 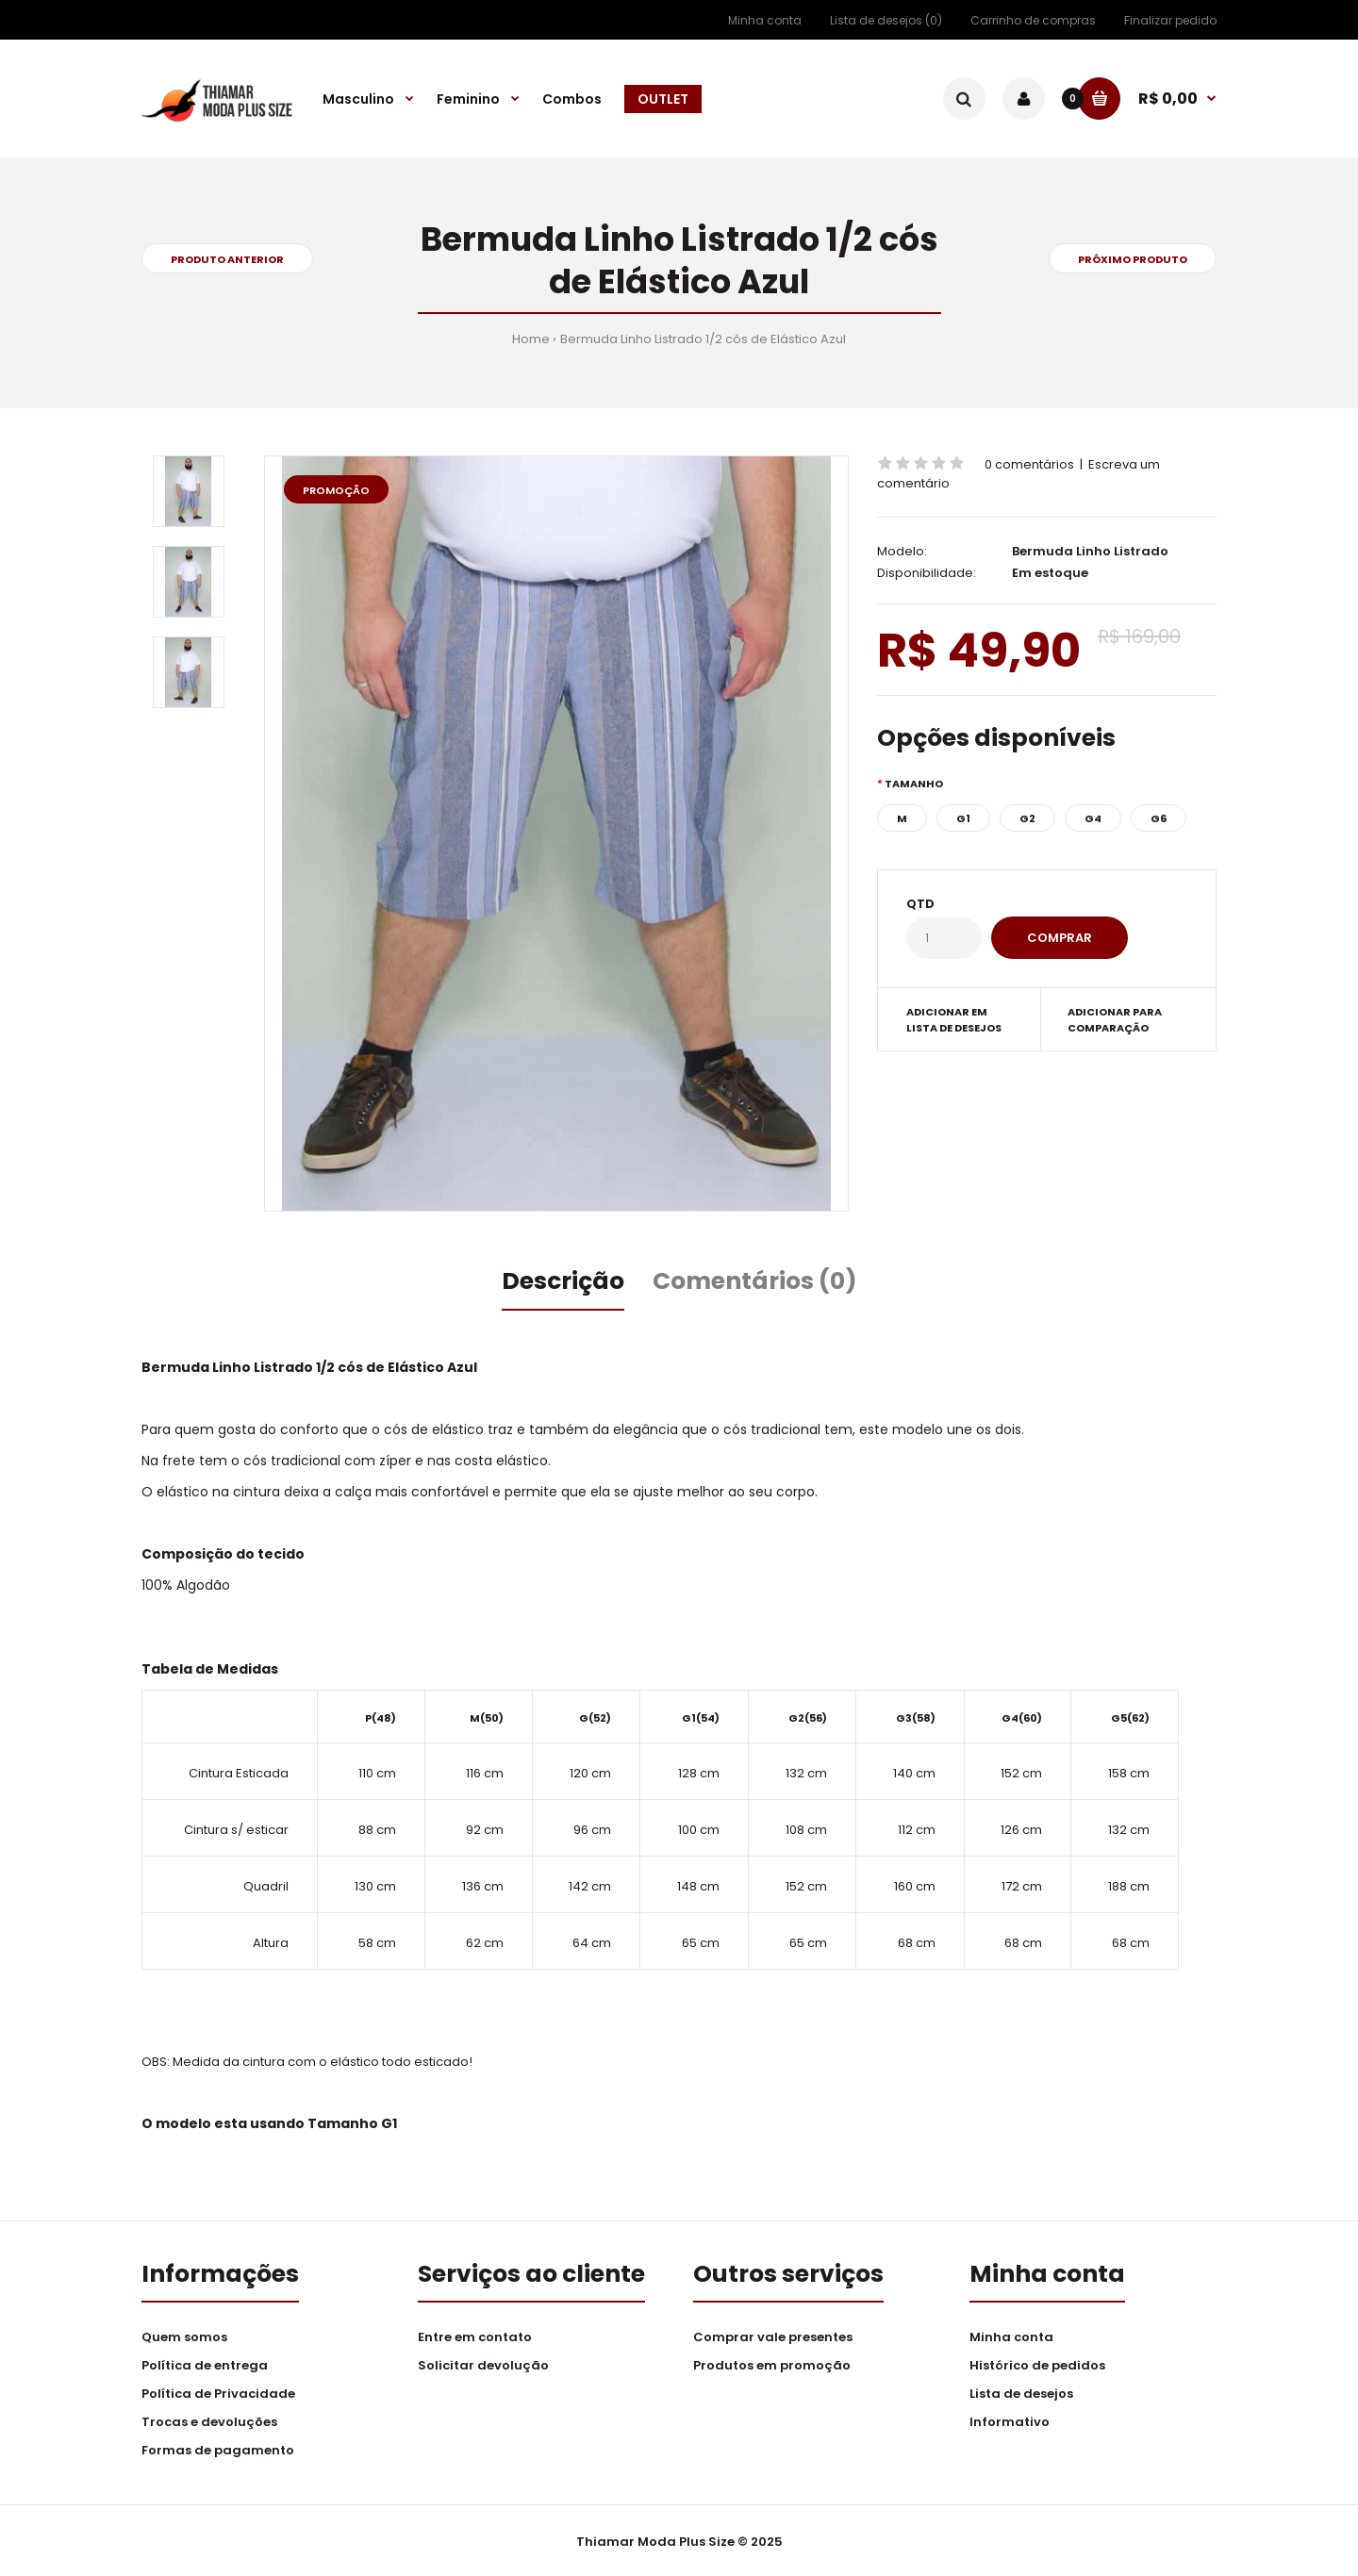 What do you see at coordinates (1132, 259) in the screenshot?
I see `Próximo produto` at bounding box center [1132, 259].